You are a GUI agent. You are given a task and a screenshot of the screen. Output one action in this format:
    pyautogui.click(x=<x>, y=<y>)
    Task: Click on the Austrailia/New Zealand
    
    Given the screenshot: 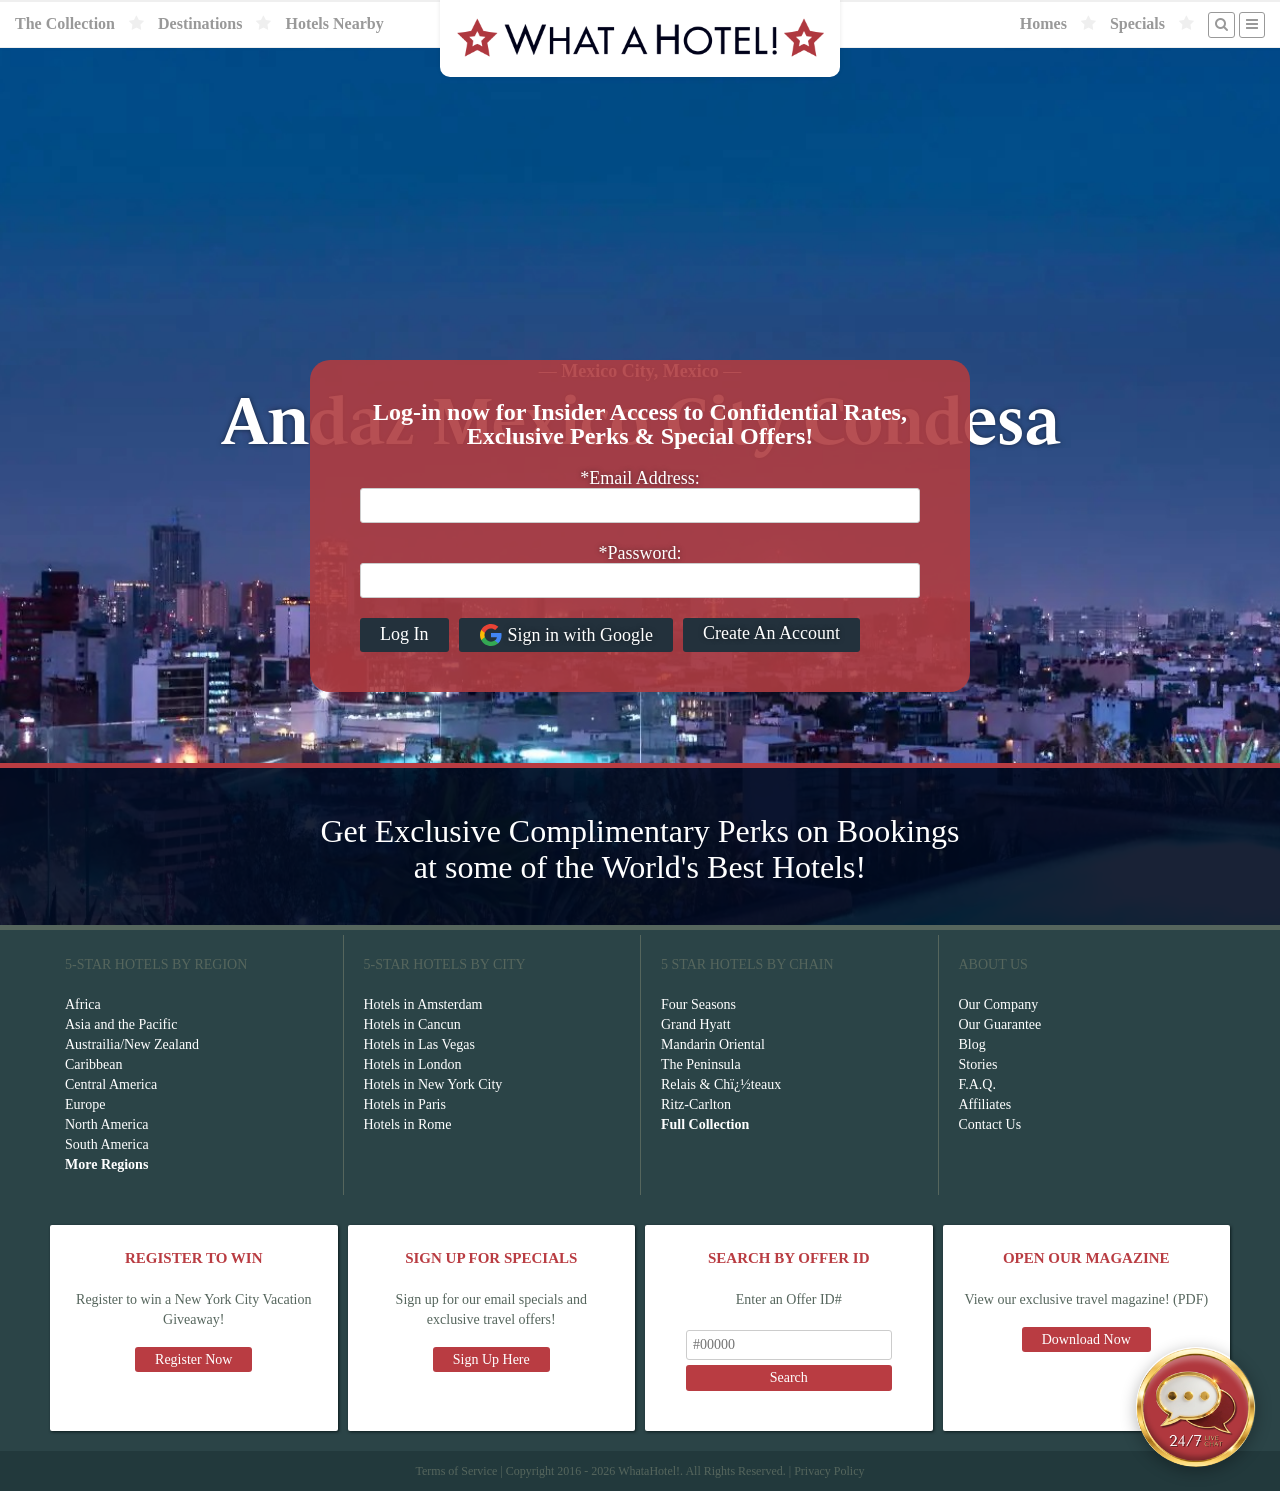 What is the action you would take?
    pyautogui.click(x=132, y=1044)
    